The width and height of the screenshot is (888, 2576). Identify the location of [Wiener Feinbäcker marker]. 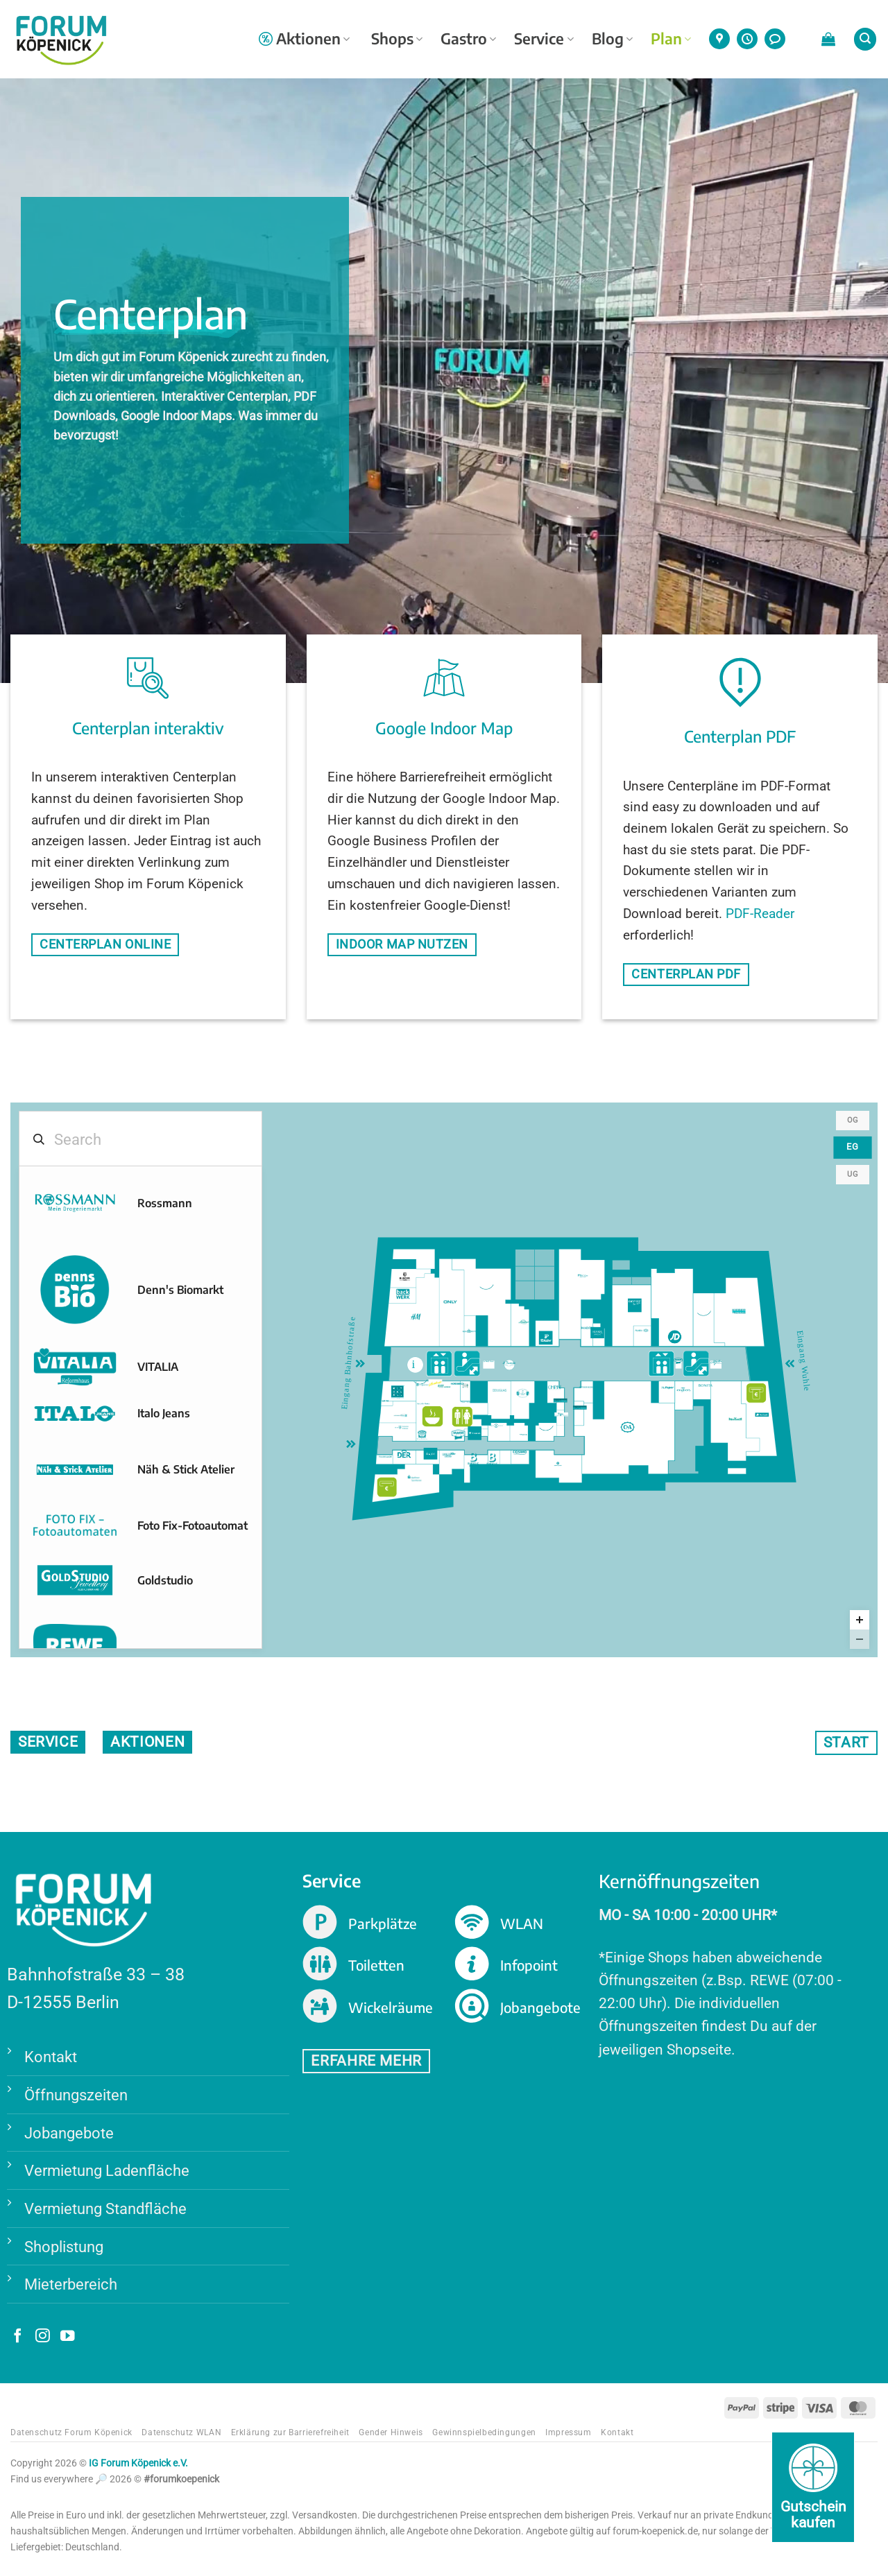
(422, 1437).